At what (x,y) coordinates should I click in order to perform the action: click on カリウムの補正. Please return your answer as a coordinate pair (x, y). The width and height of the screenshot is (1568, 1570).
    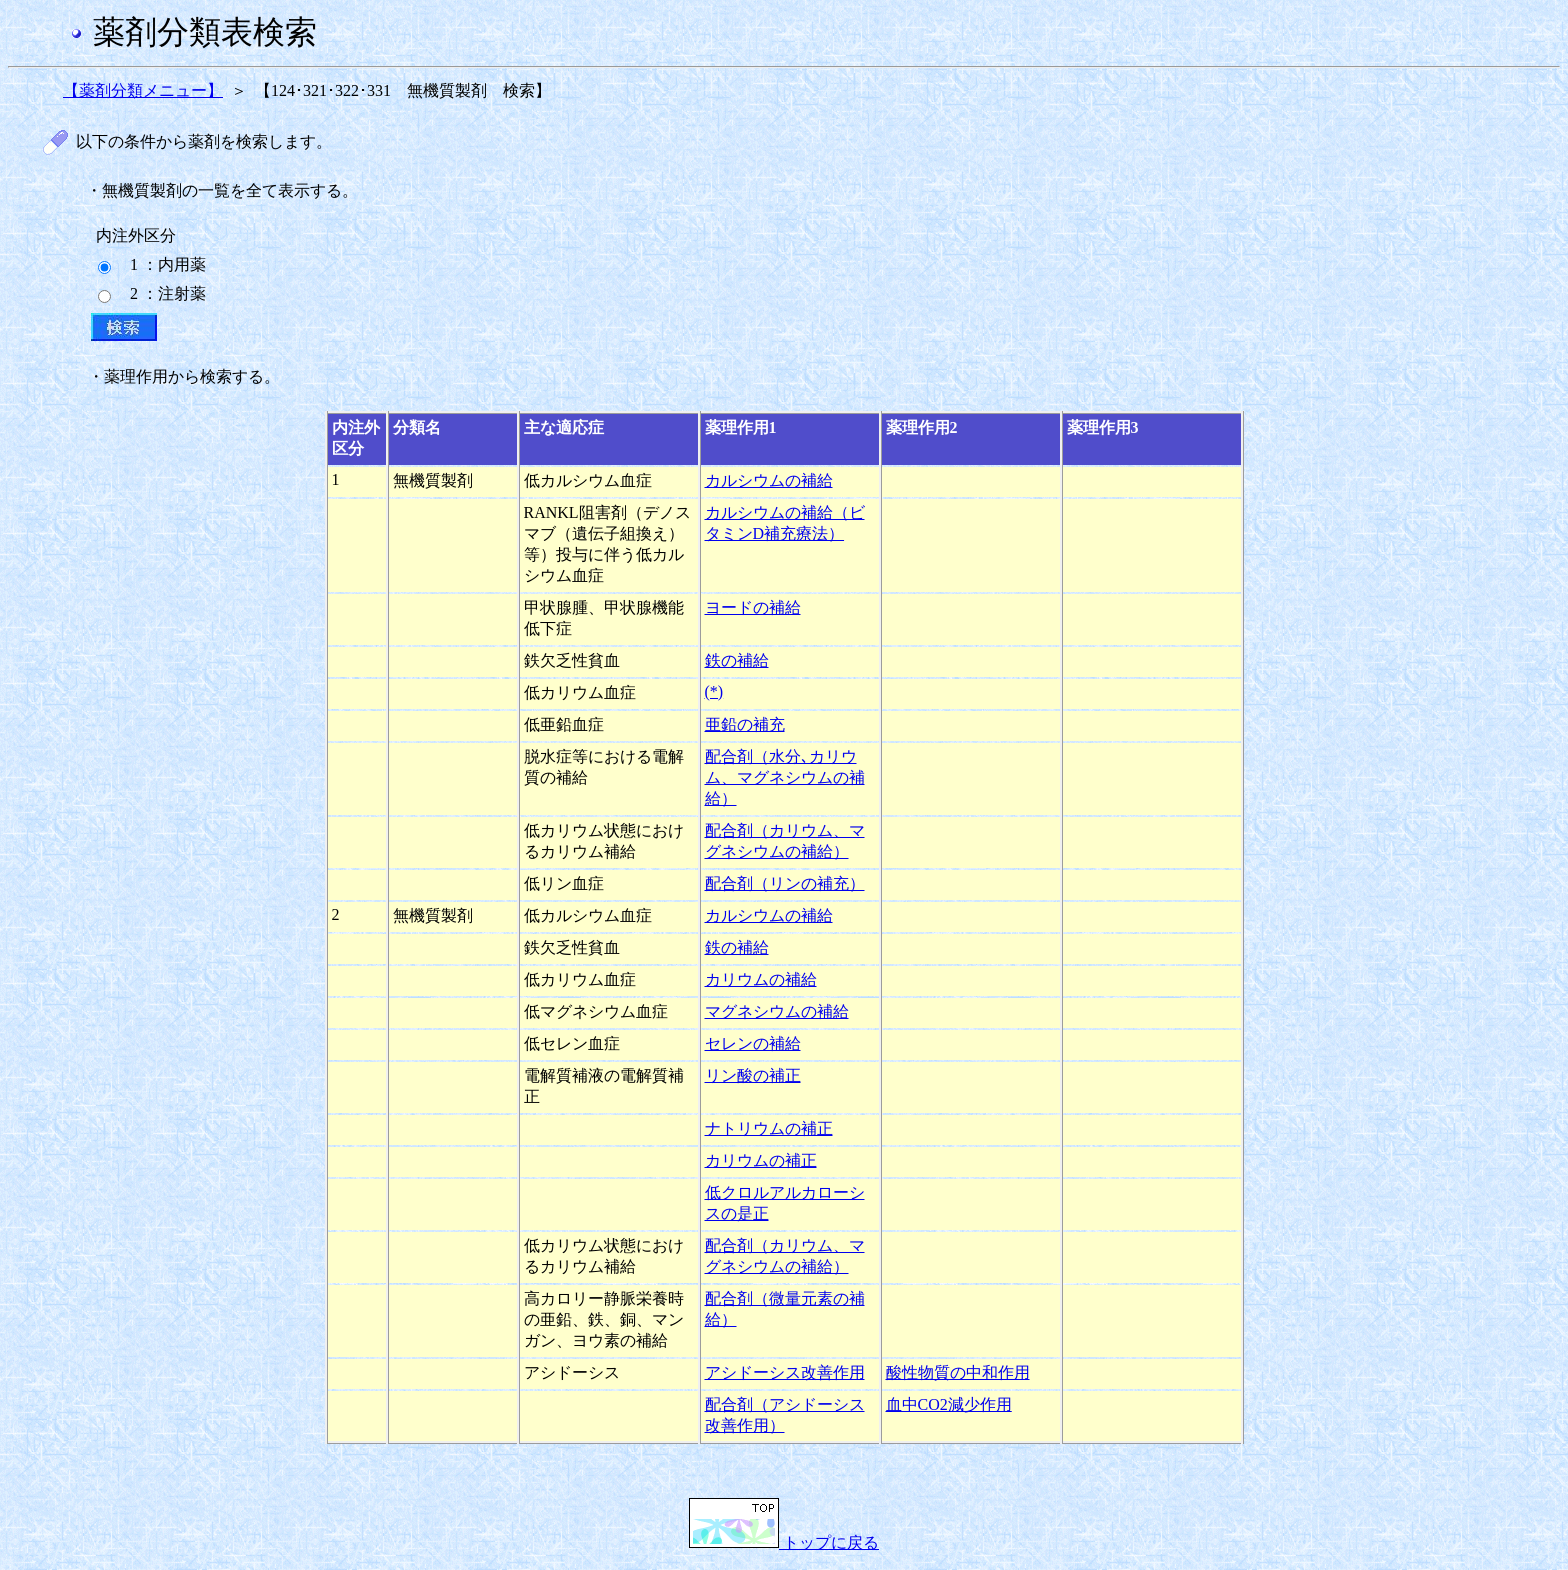
    Looking at the image, I should click on (761, 1160).